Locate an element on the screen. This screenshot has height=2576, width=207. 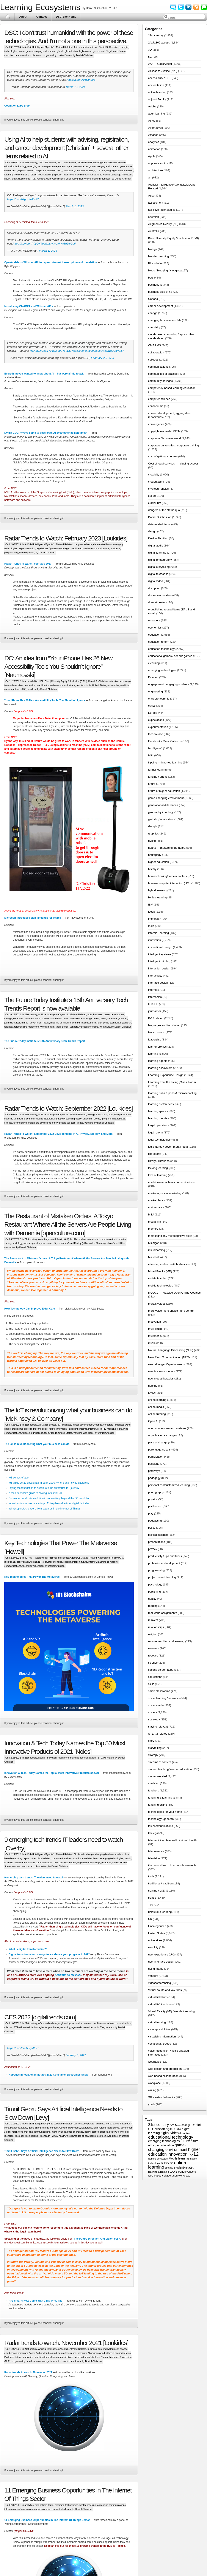
art is located at coordinates (149, 177).